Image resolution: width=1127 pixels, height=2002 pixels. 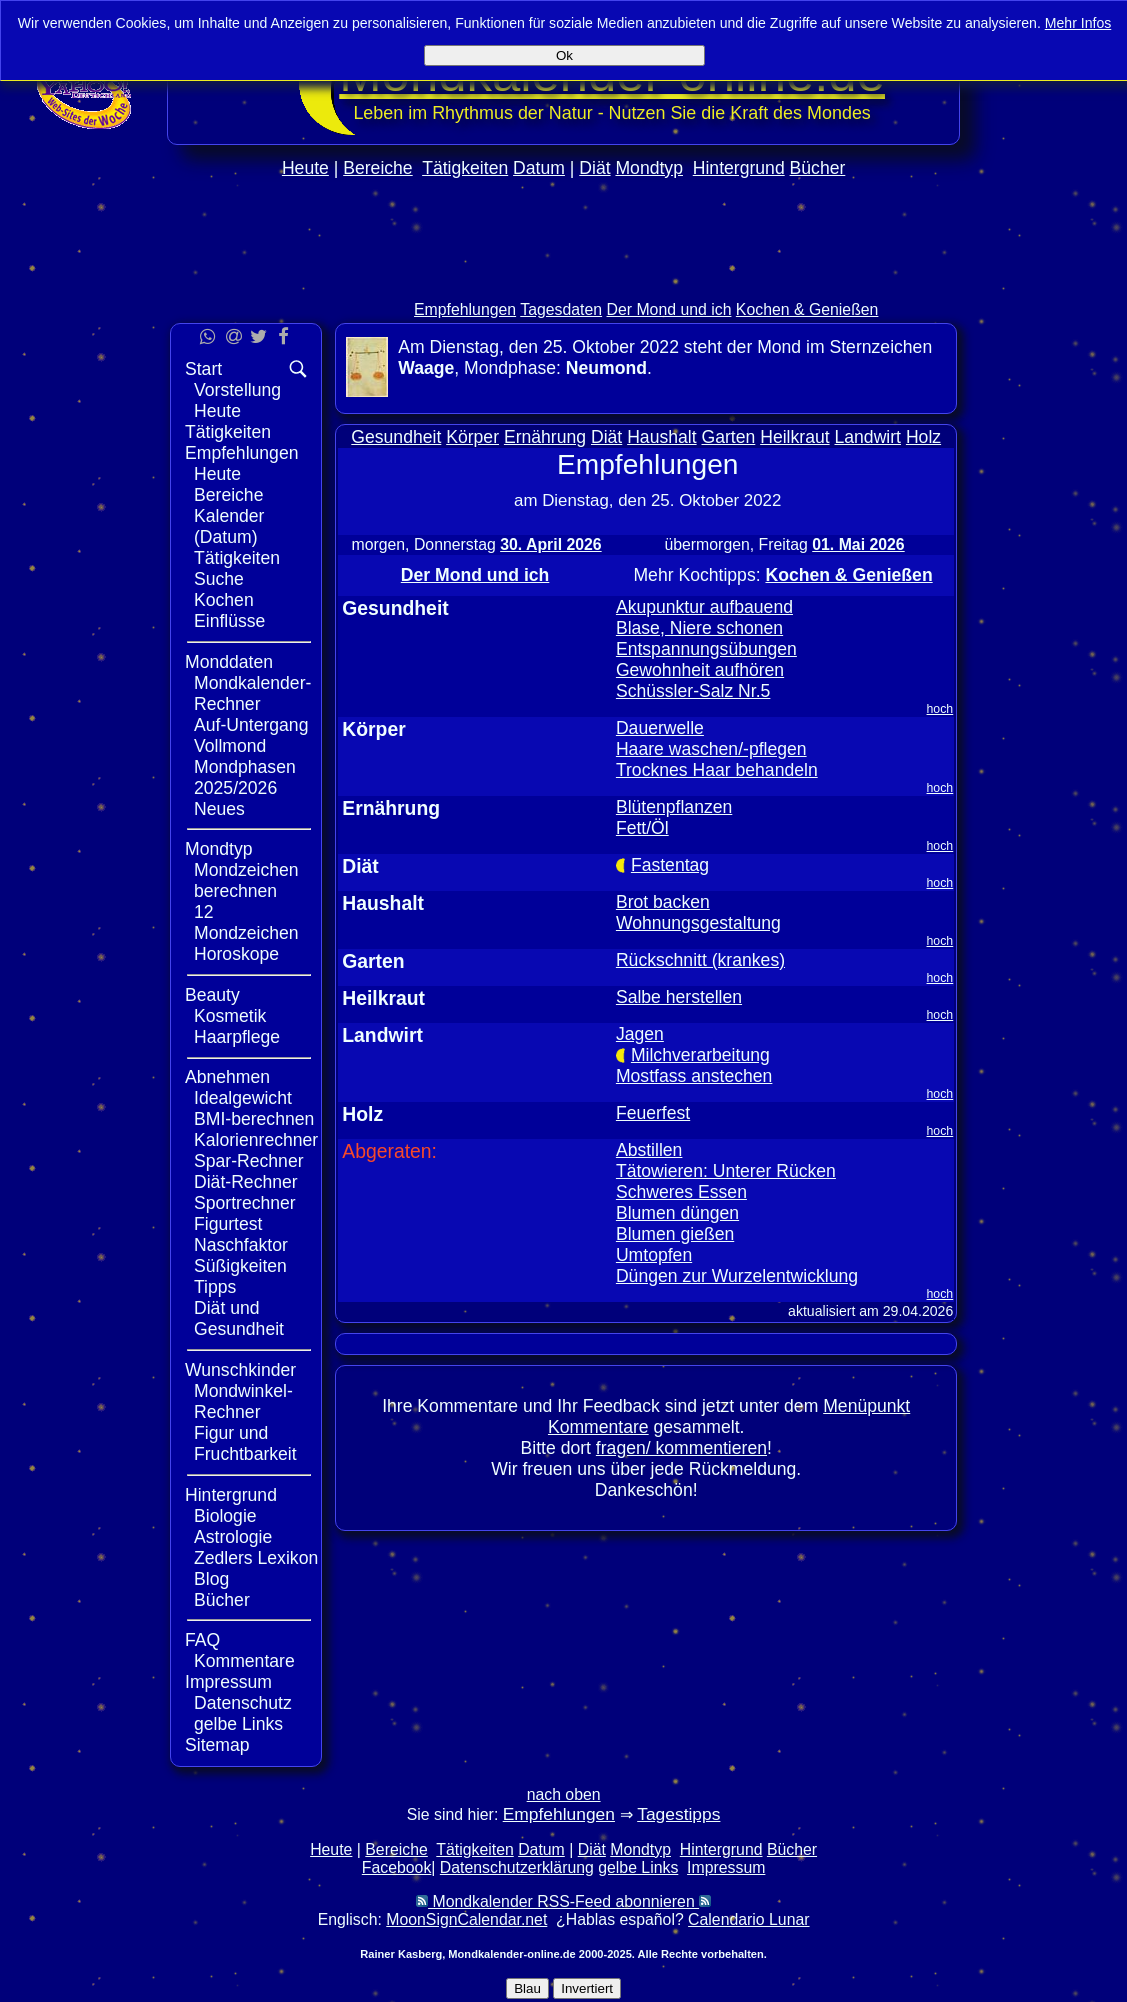 I want to click on Gewohnheit aufhören, so click(x=700, y=670).